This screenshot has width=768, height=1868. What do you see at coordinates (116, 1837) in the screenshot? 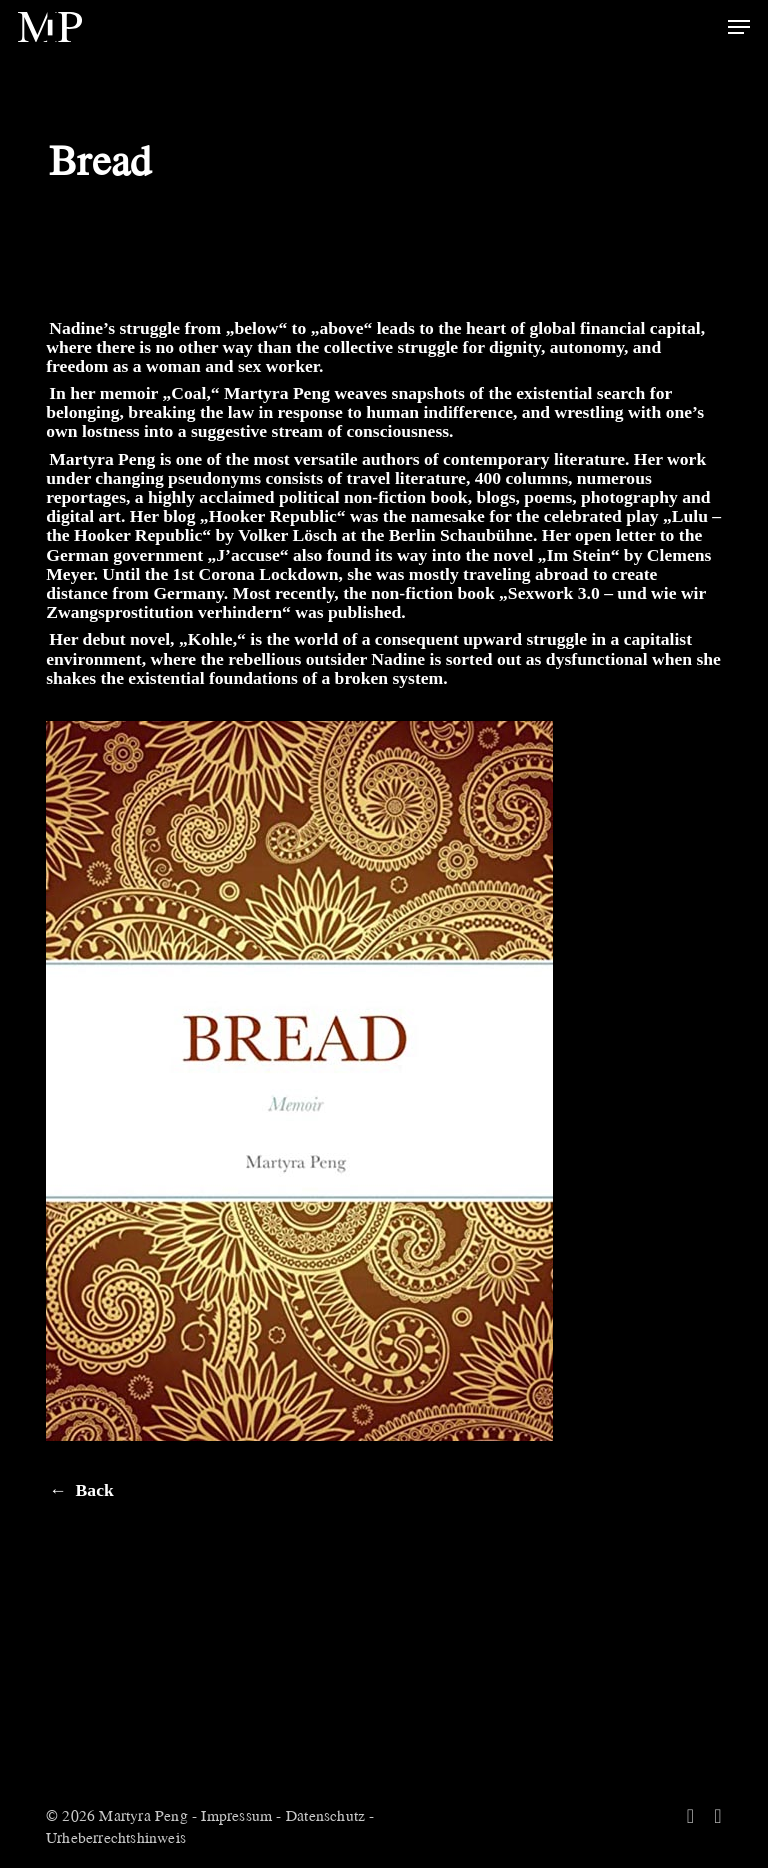
I see `Urheberrechtshinweis` at bounding box center [116, 1837].